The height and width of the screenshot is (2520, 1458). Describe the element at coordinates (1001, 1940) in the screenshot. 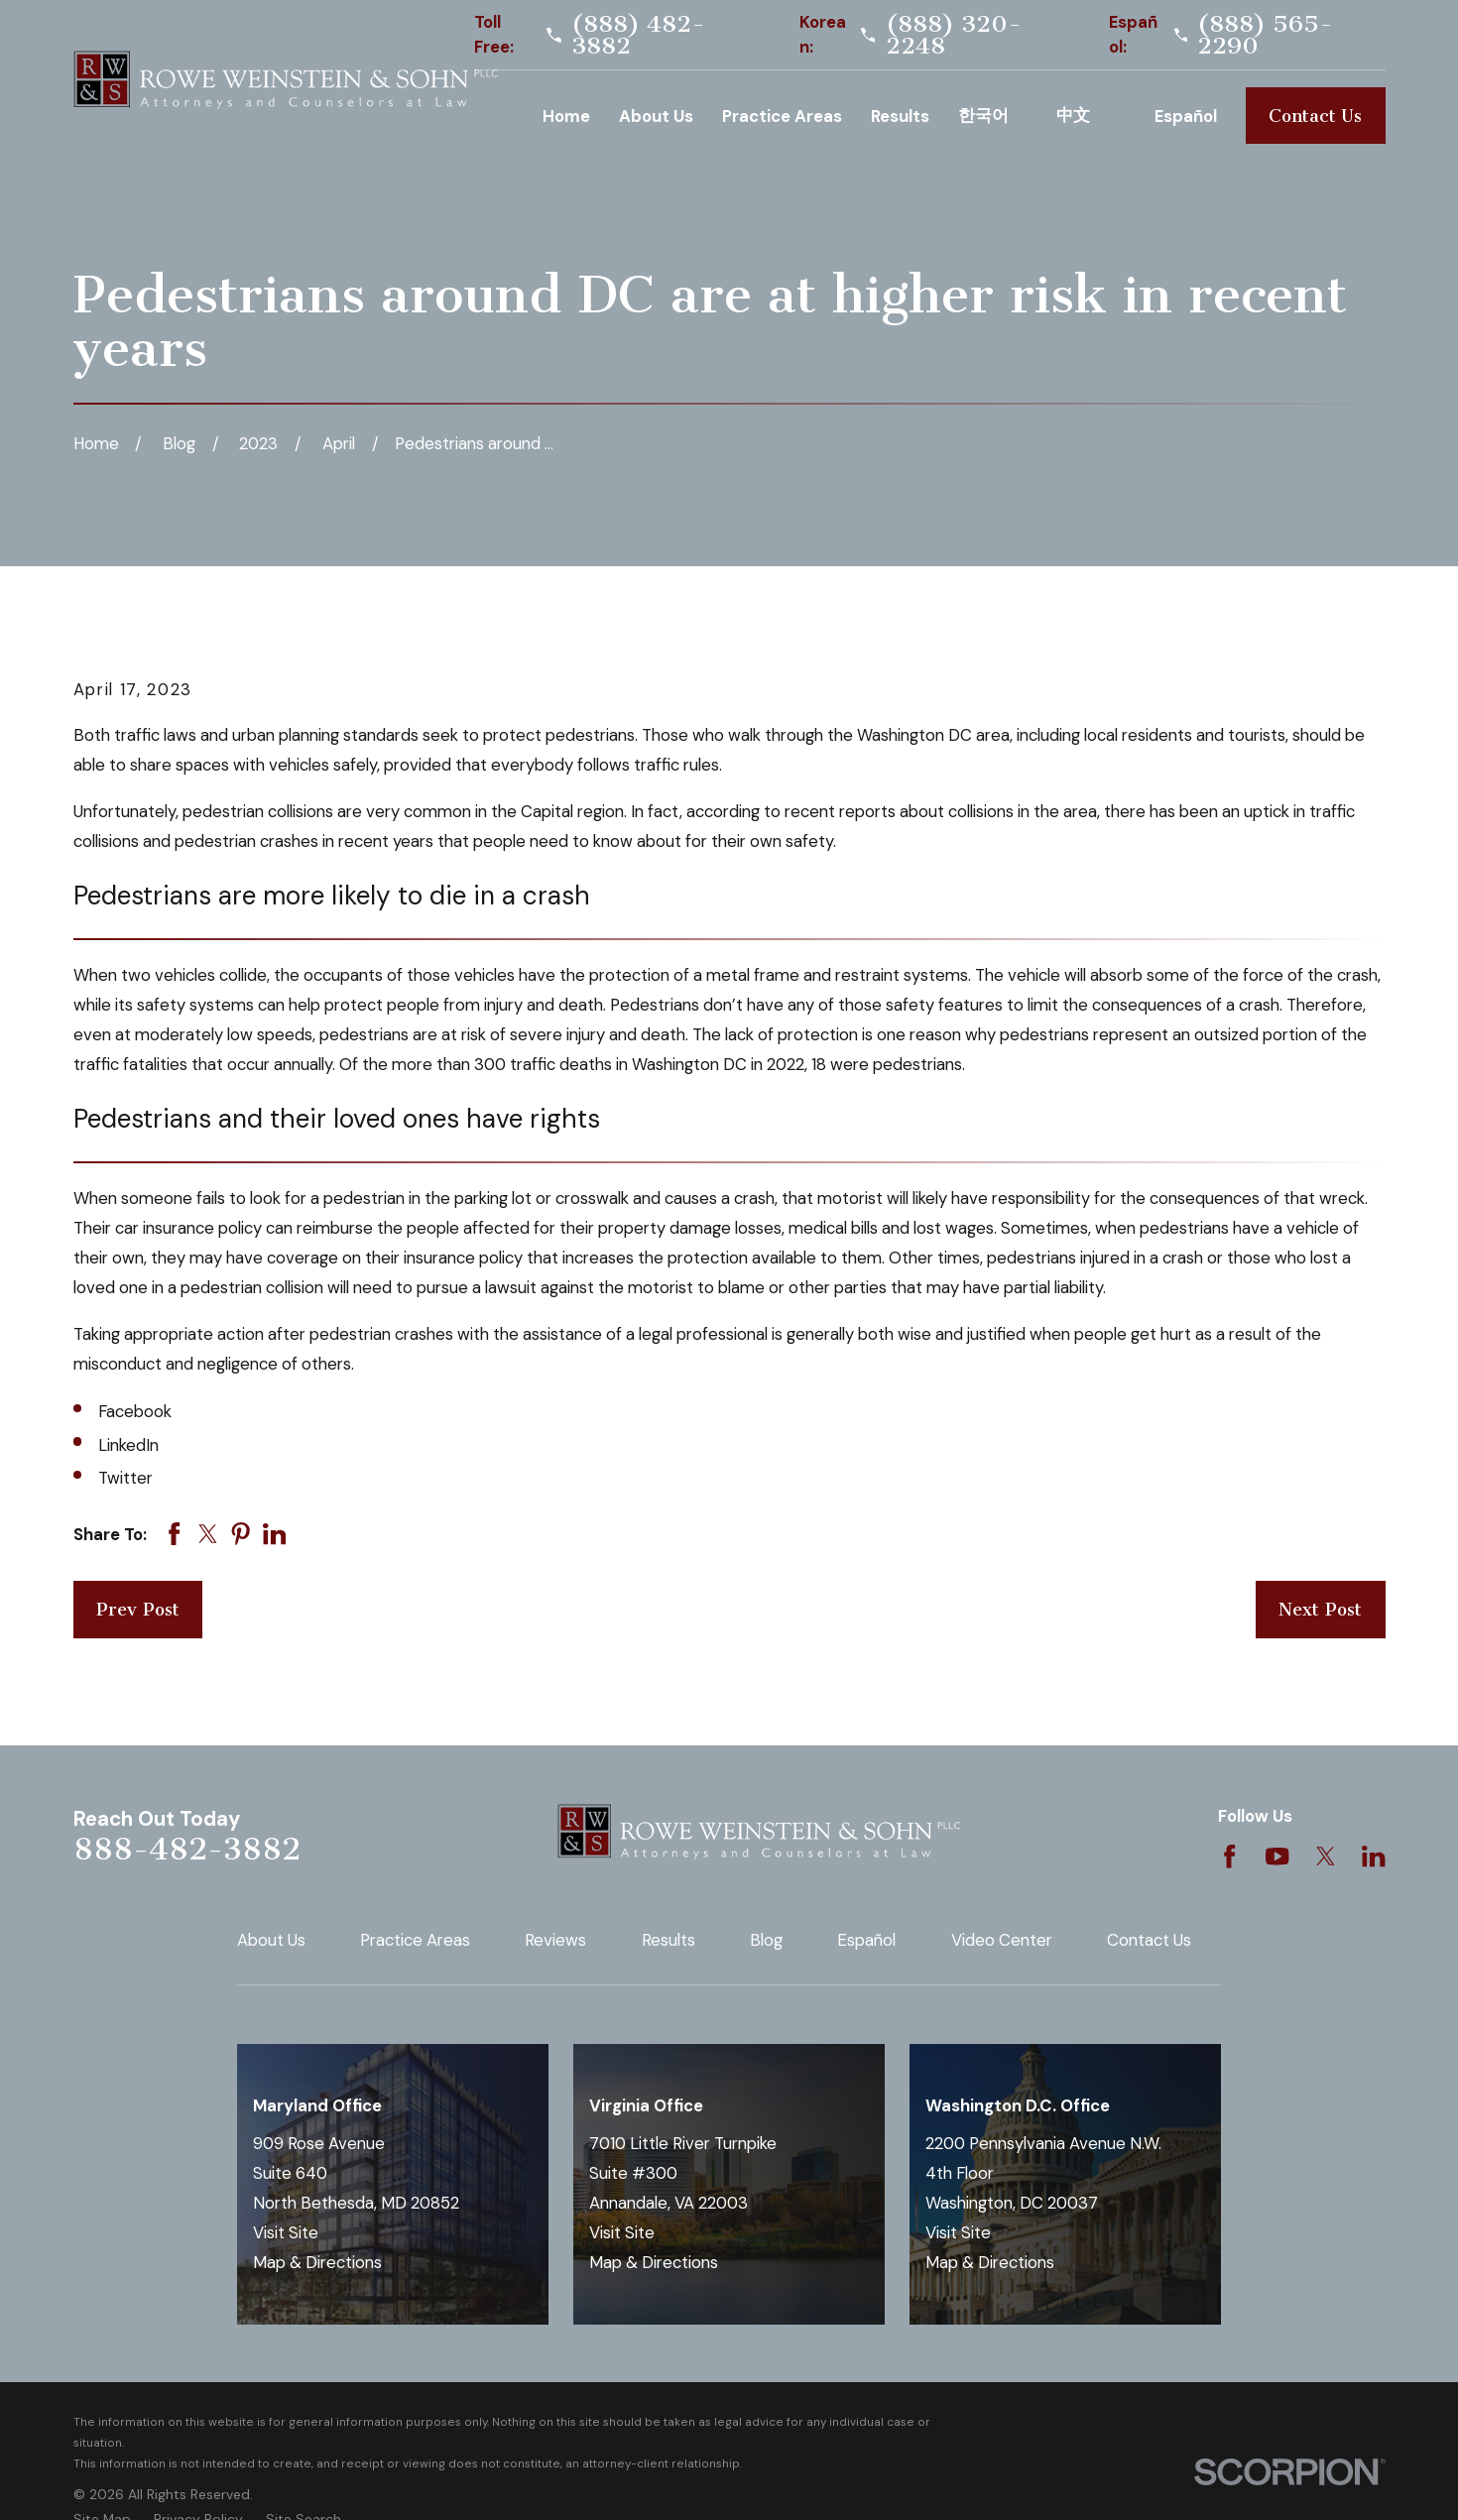

I see `Video Center` at that location.